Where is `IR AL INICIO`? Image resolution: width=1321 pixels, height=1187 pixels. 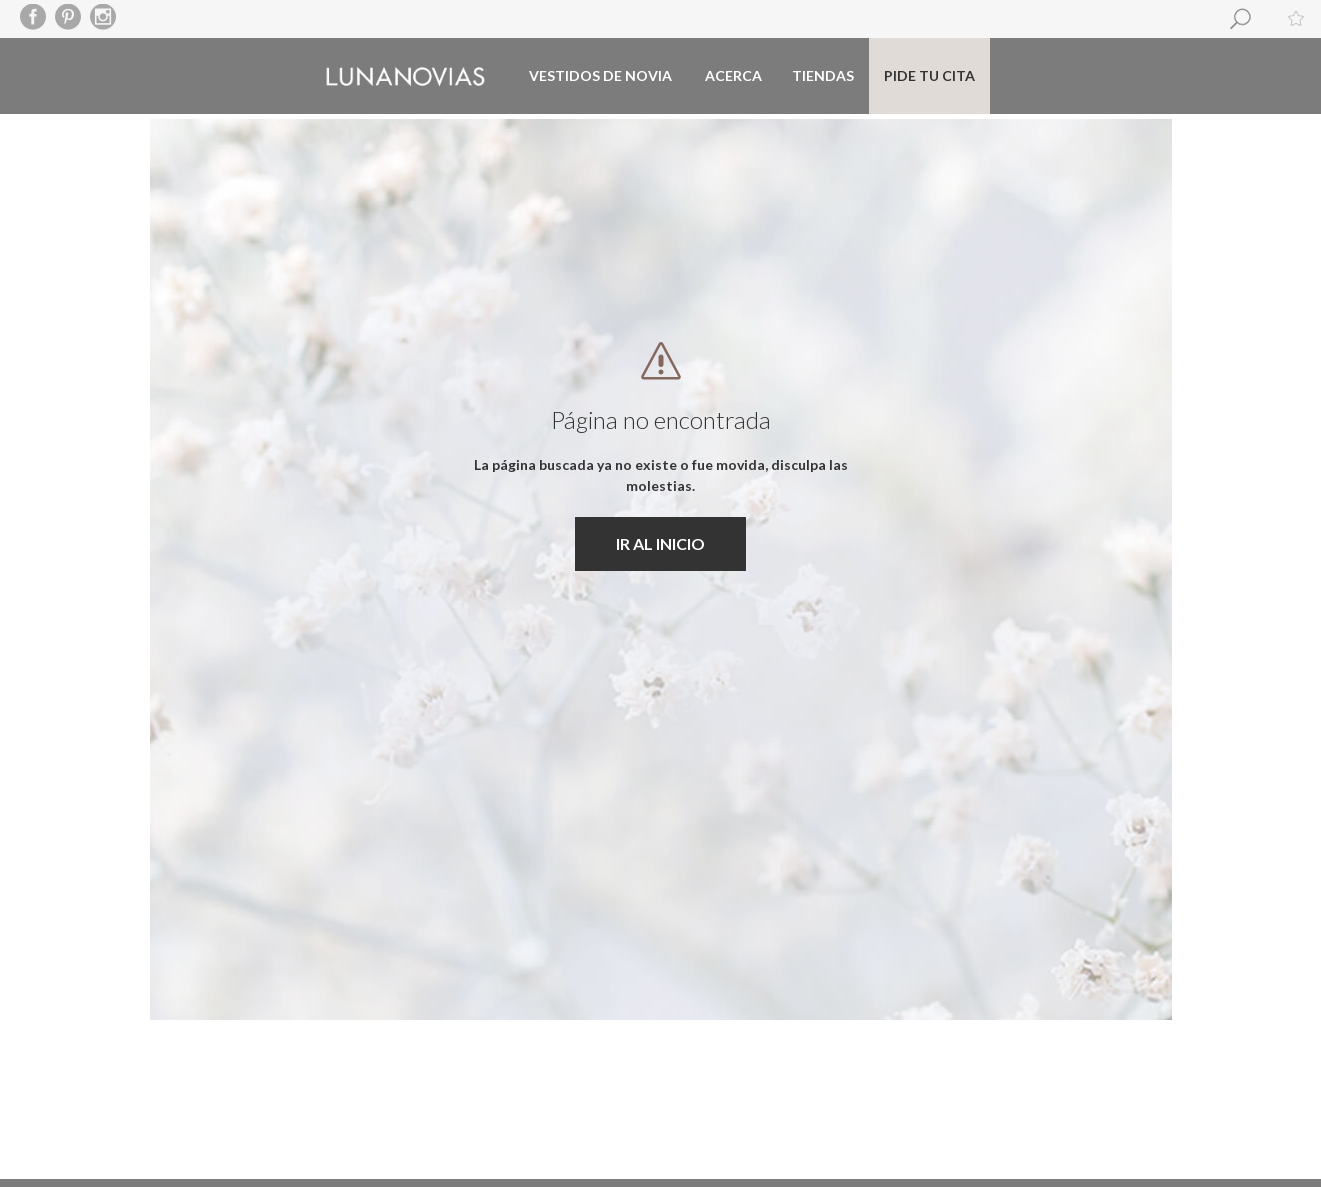 IR AL INICIO is located at coordinates (660, 543).